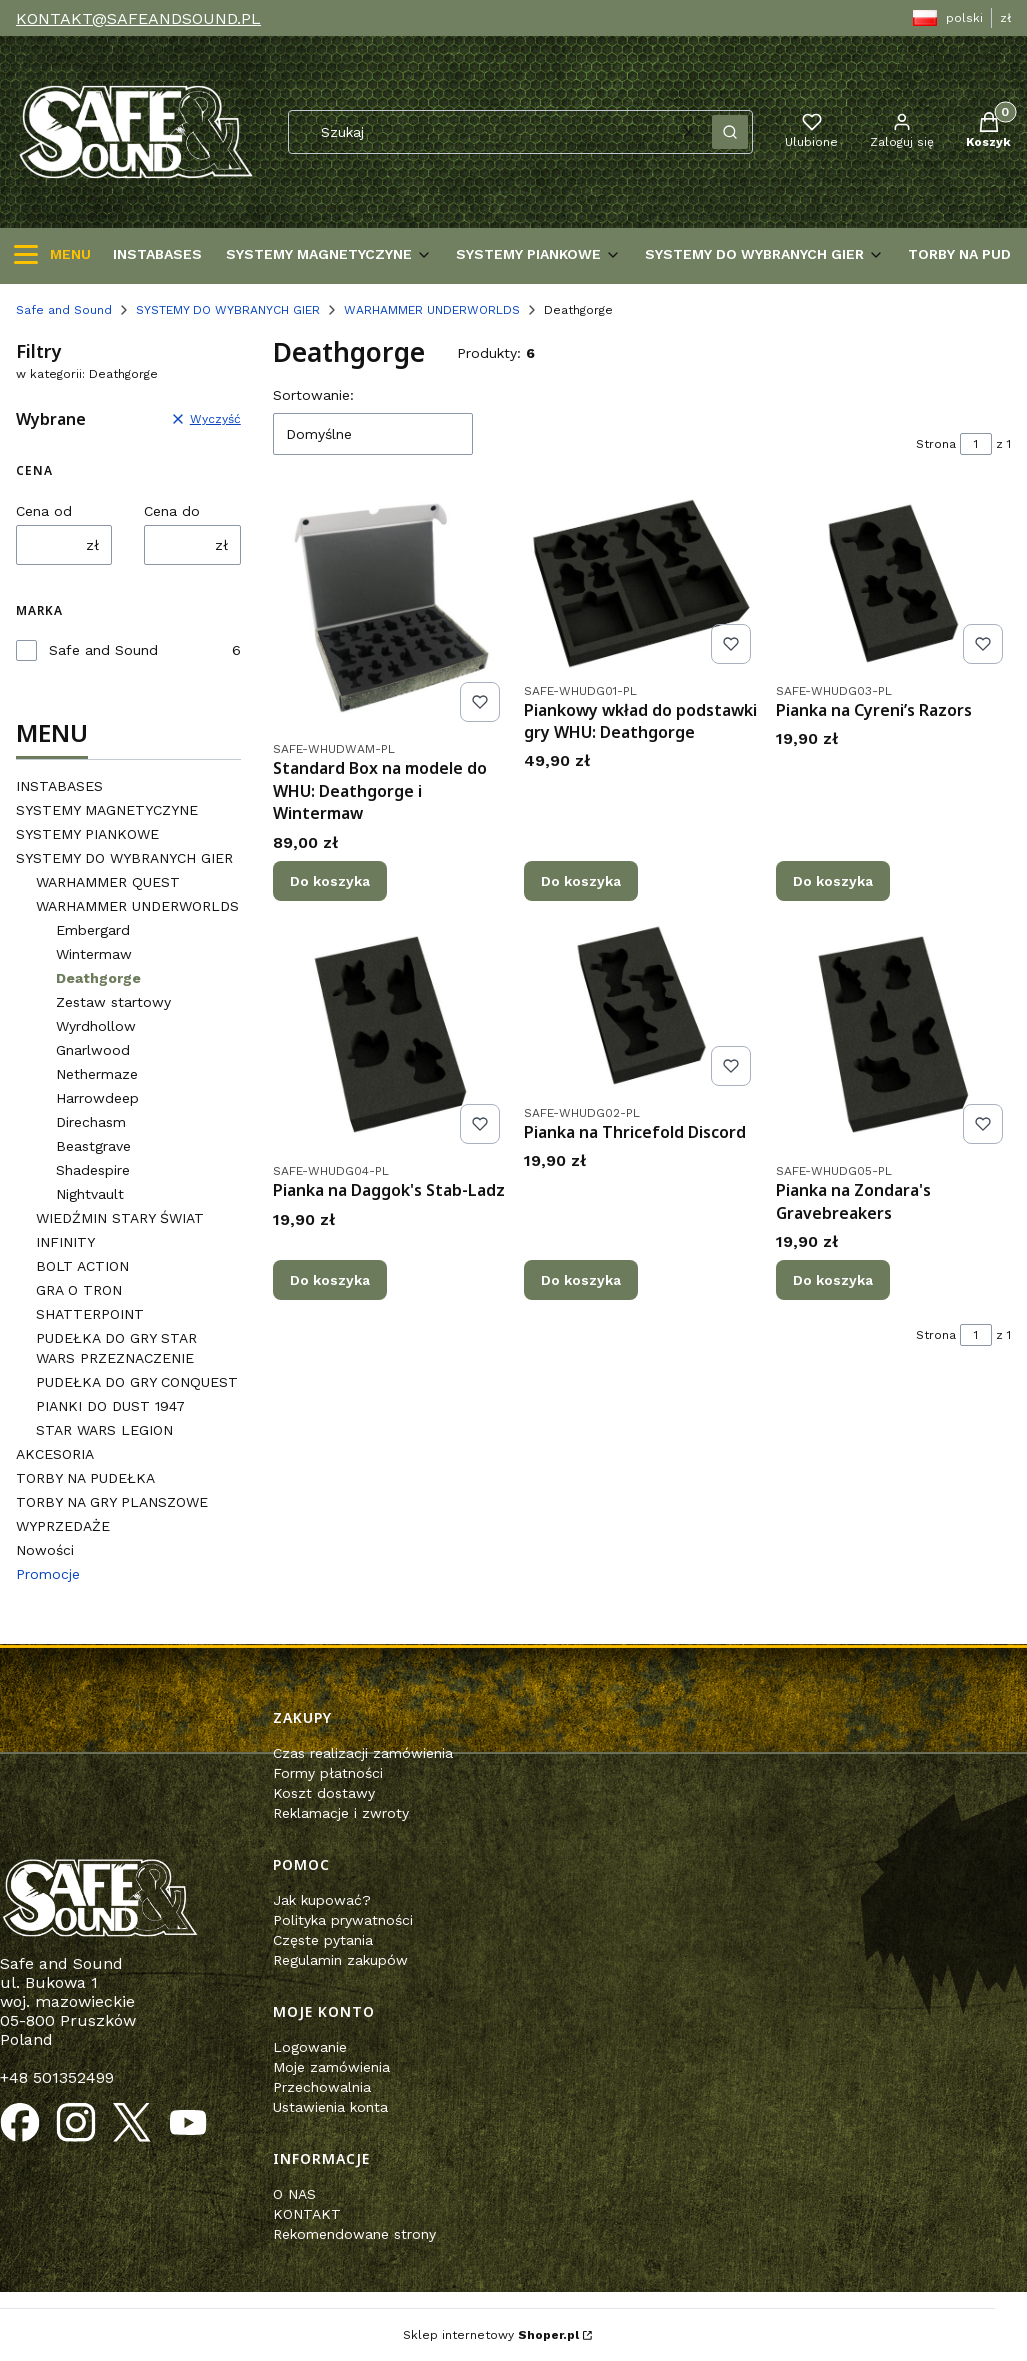 The width and height of the screenshot is (1027, 2361). Describe the element at coordinates (331, 2067) in the screenshot. I see `Moje zamówienia` at that location.